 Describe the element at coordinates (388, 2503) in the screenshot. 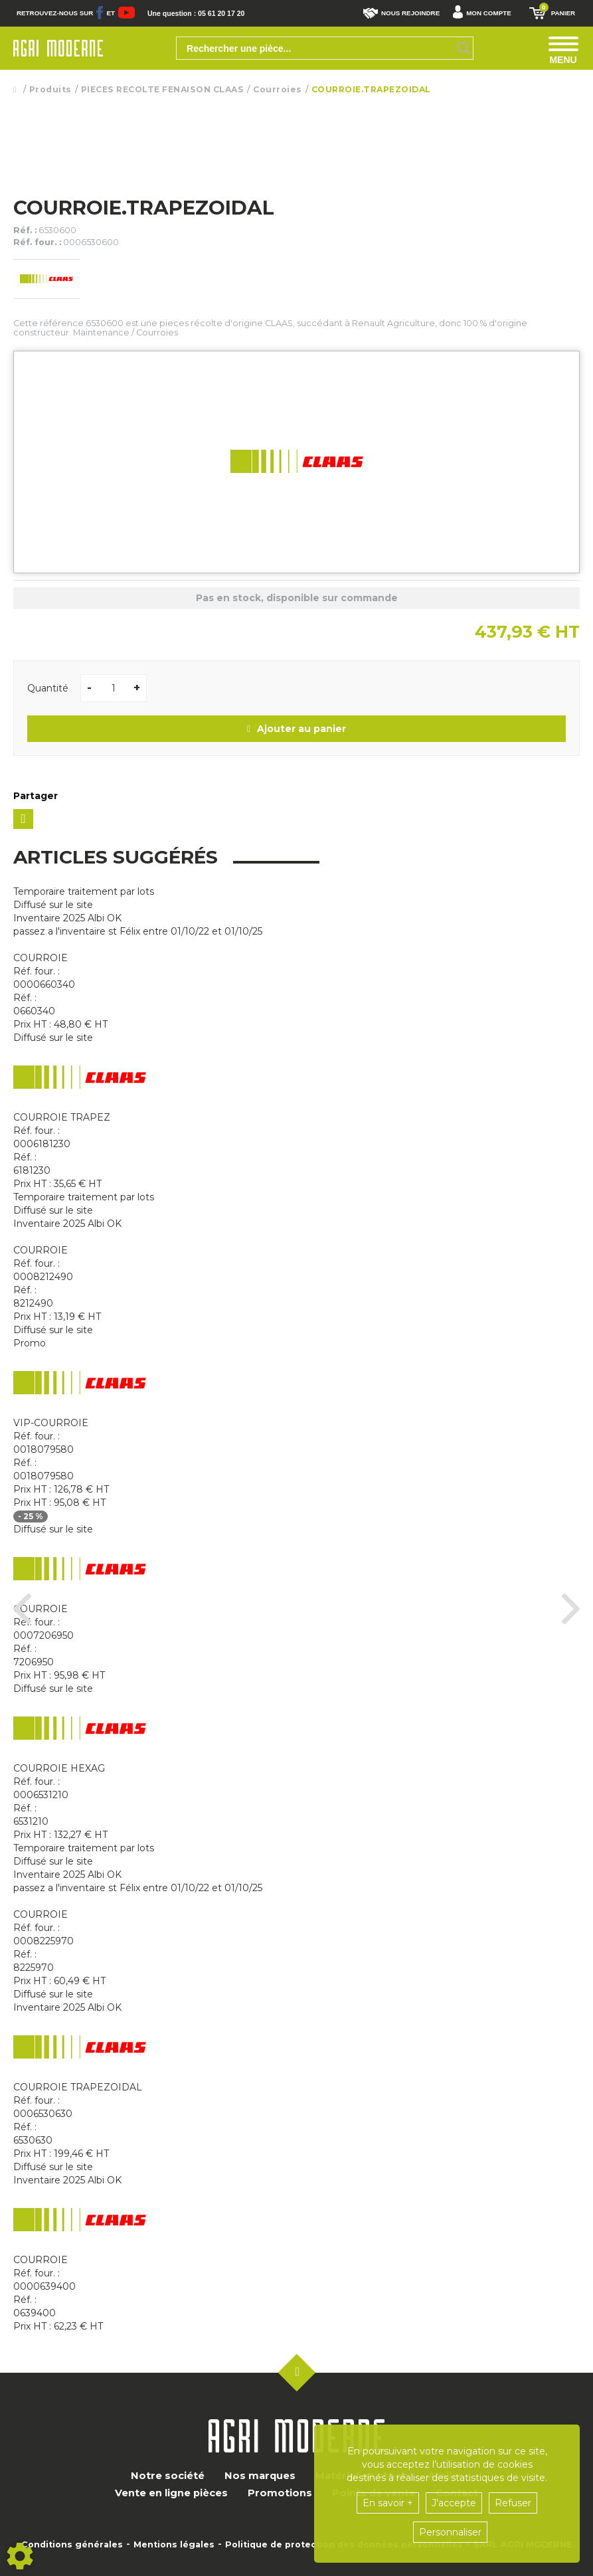

I see `En savoir +` at that location.